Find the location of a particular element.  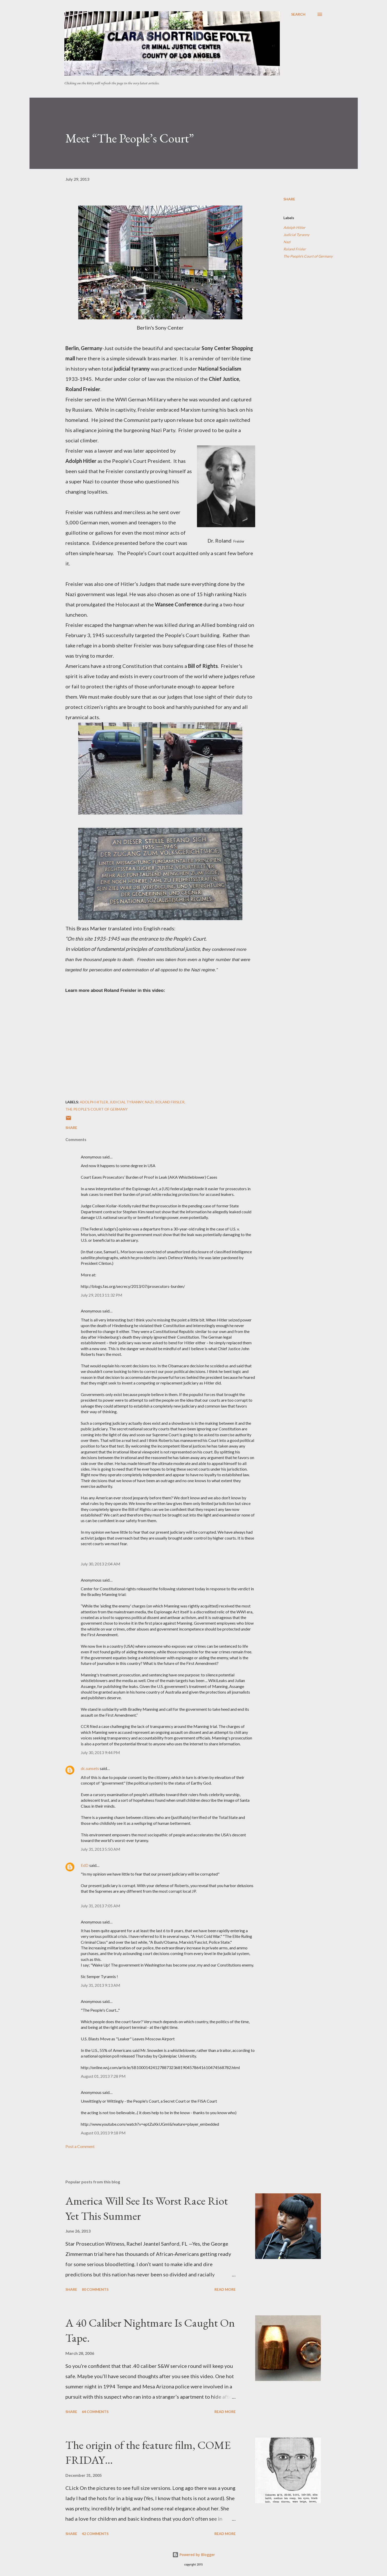

Nazi is located at coordinates (287, 242).